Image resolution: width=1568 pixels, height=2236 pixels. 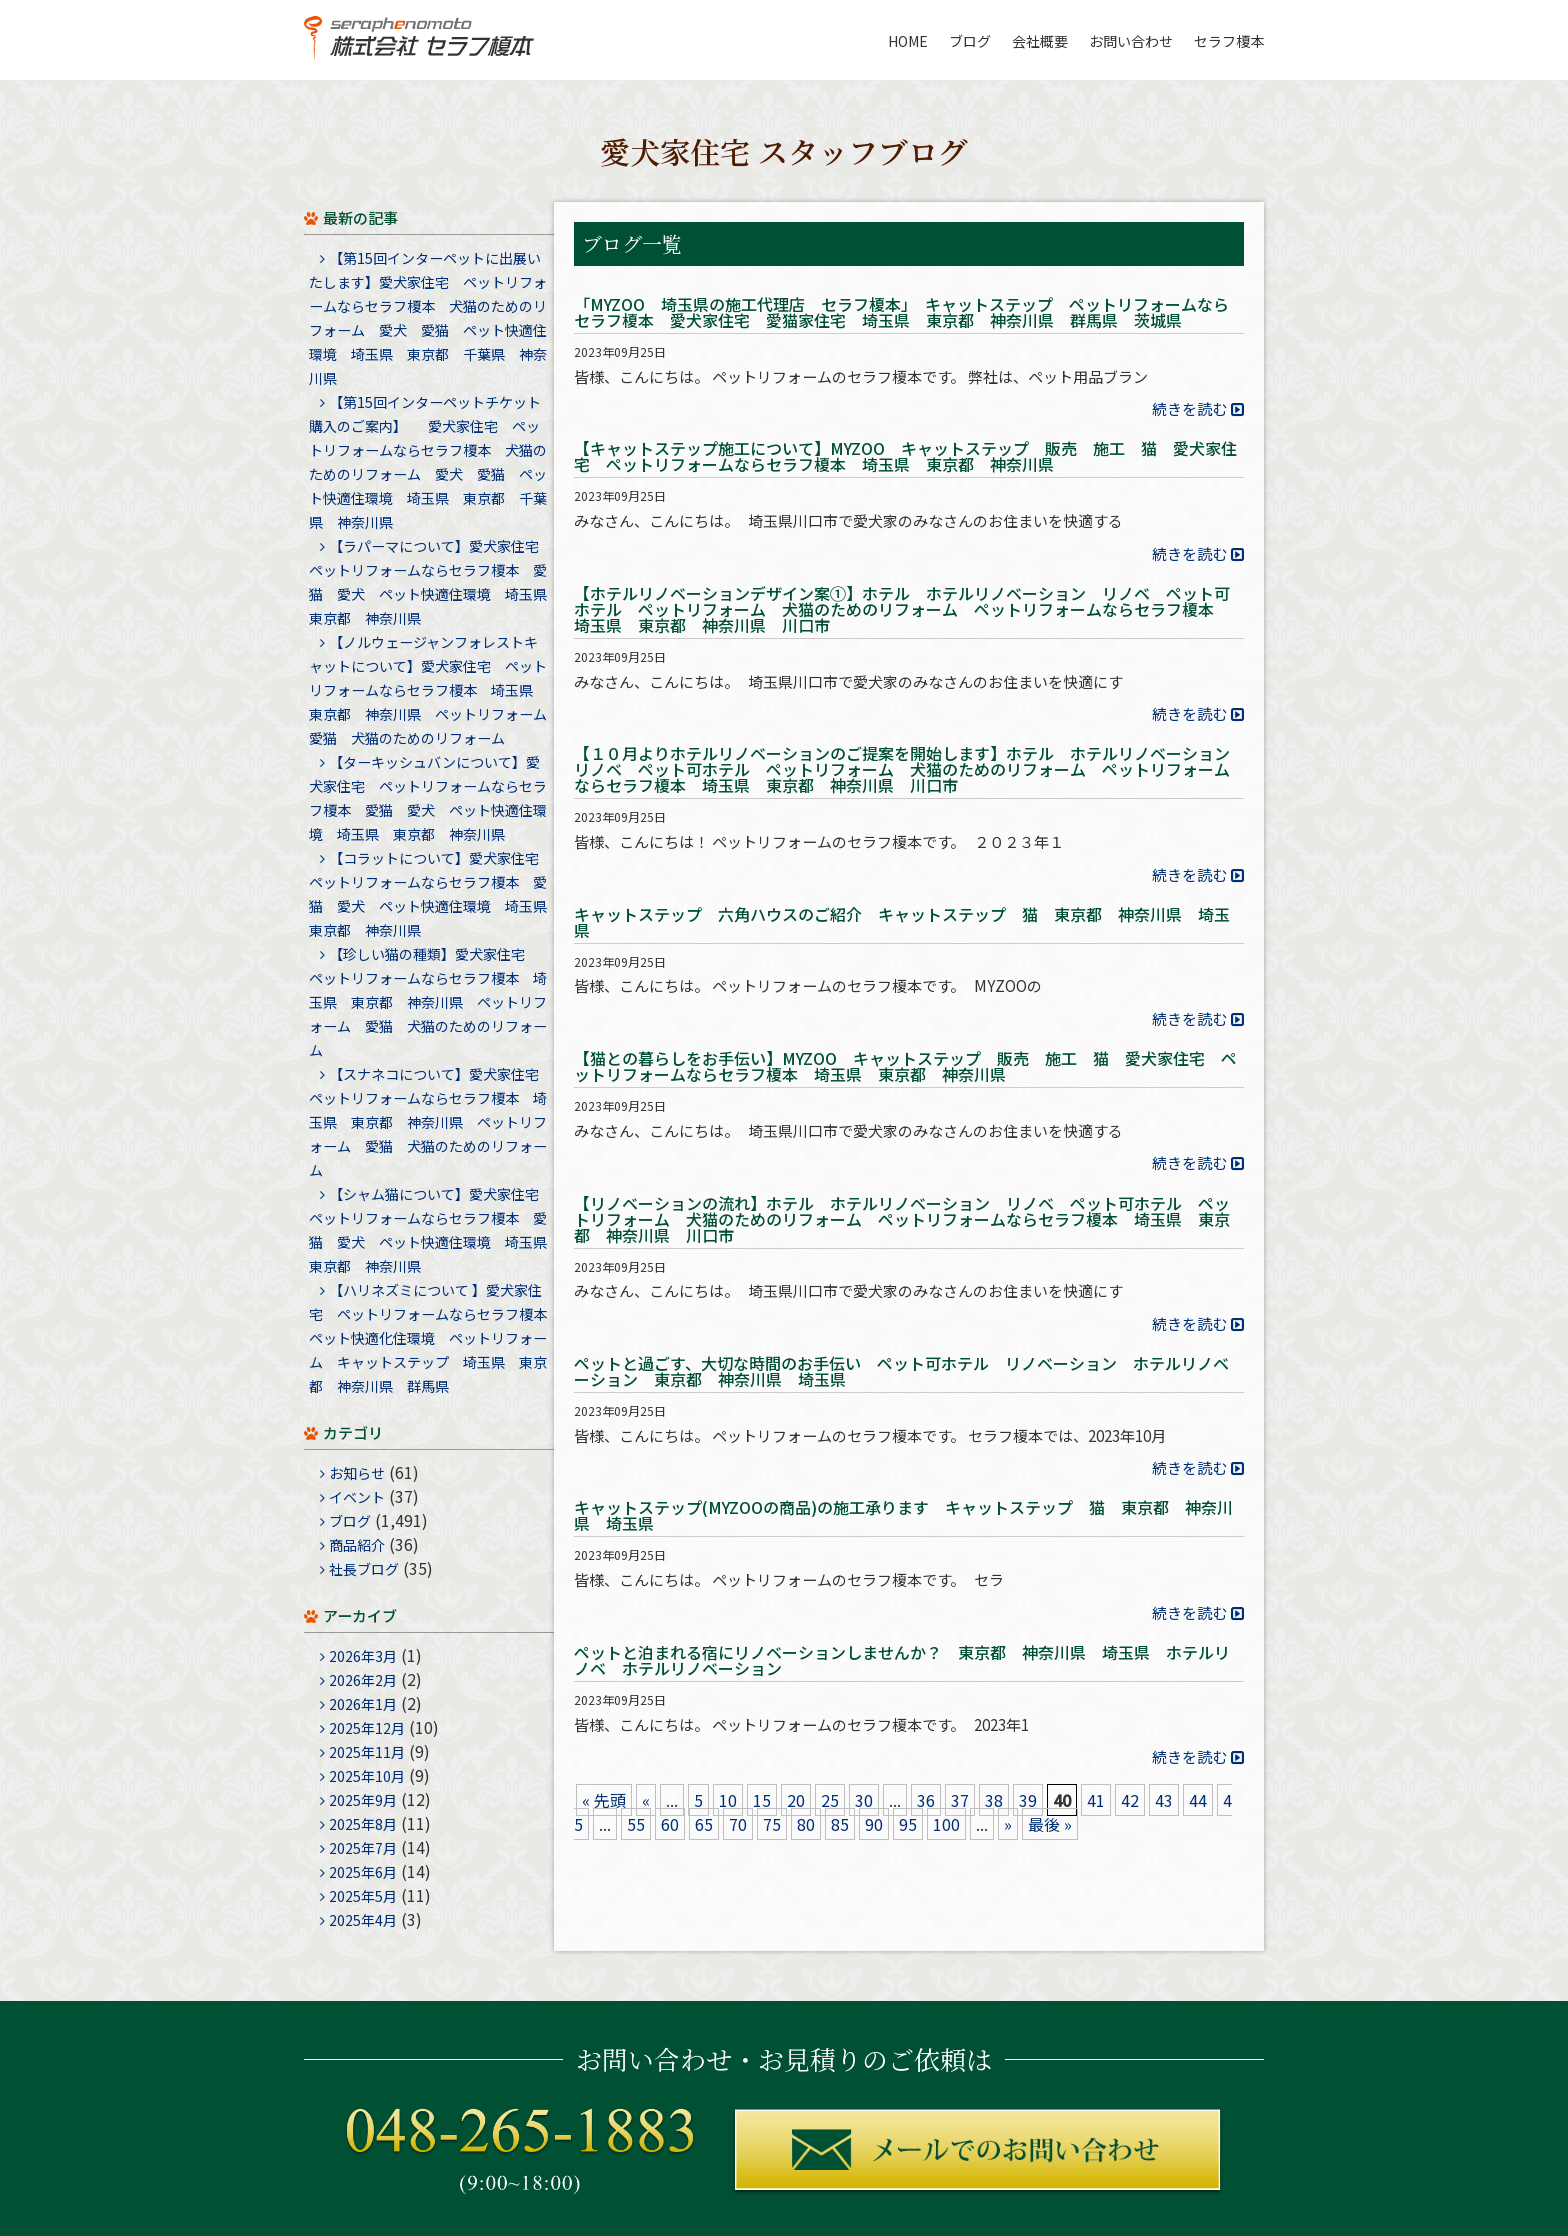 What do you see at coordinates (1096, 1800) in the screenshot?
I see `41` at bounding box center [1096, 1800].